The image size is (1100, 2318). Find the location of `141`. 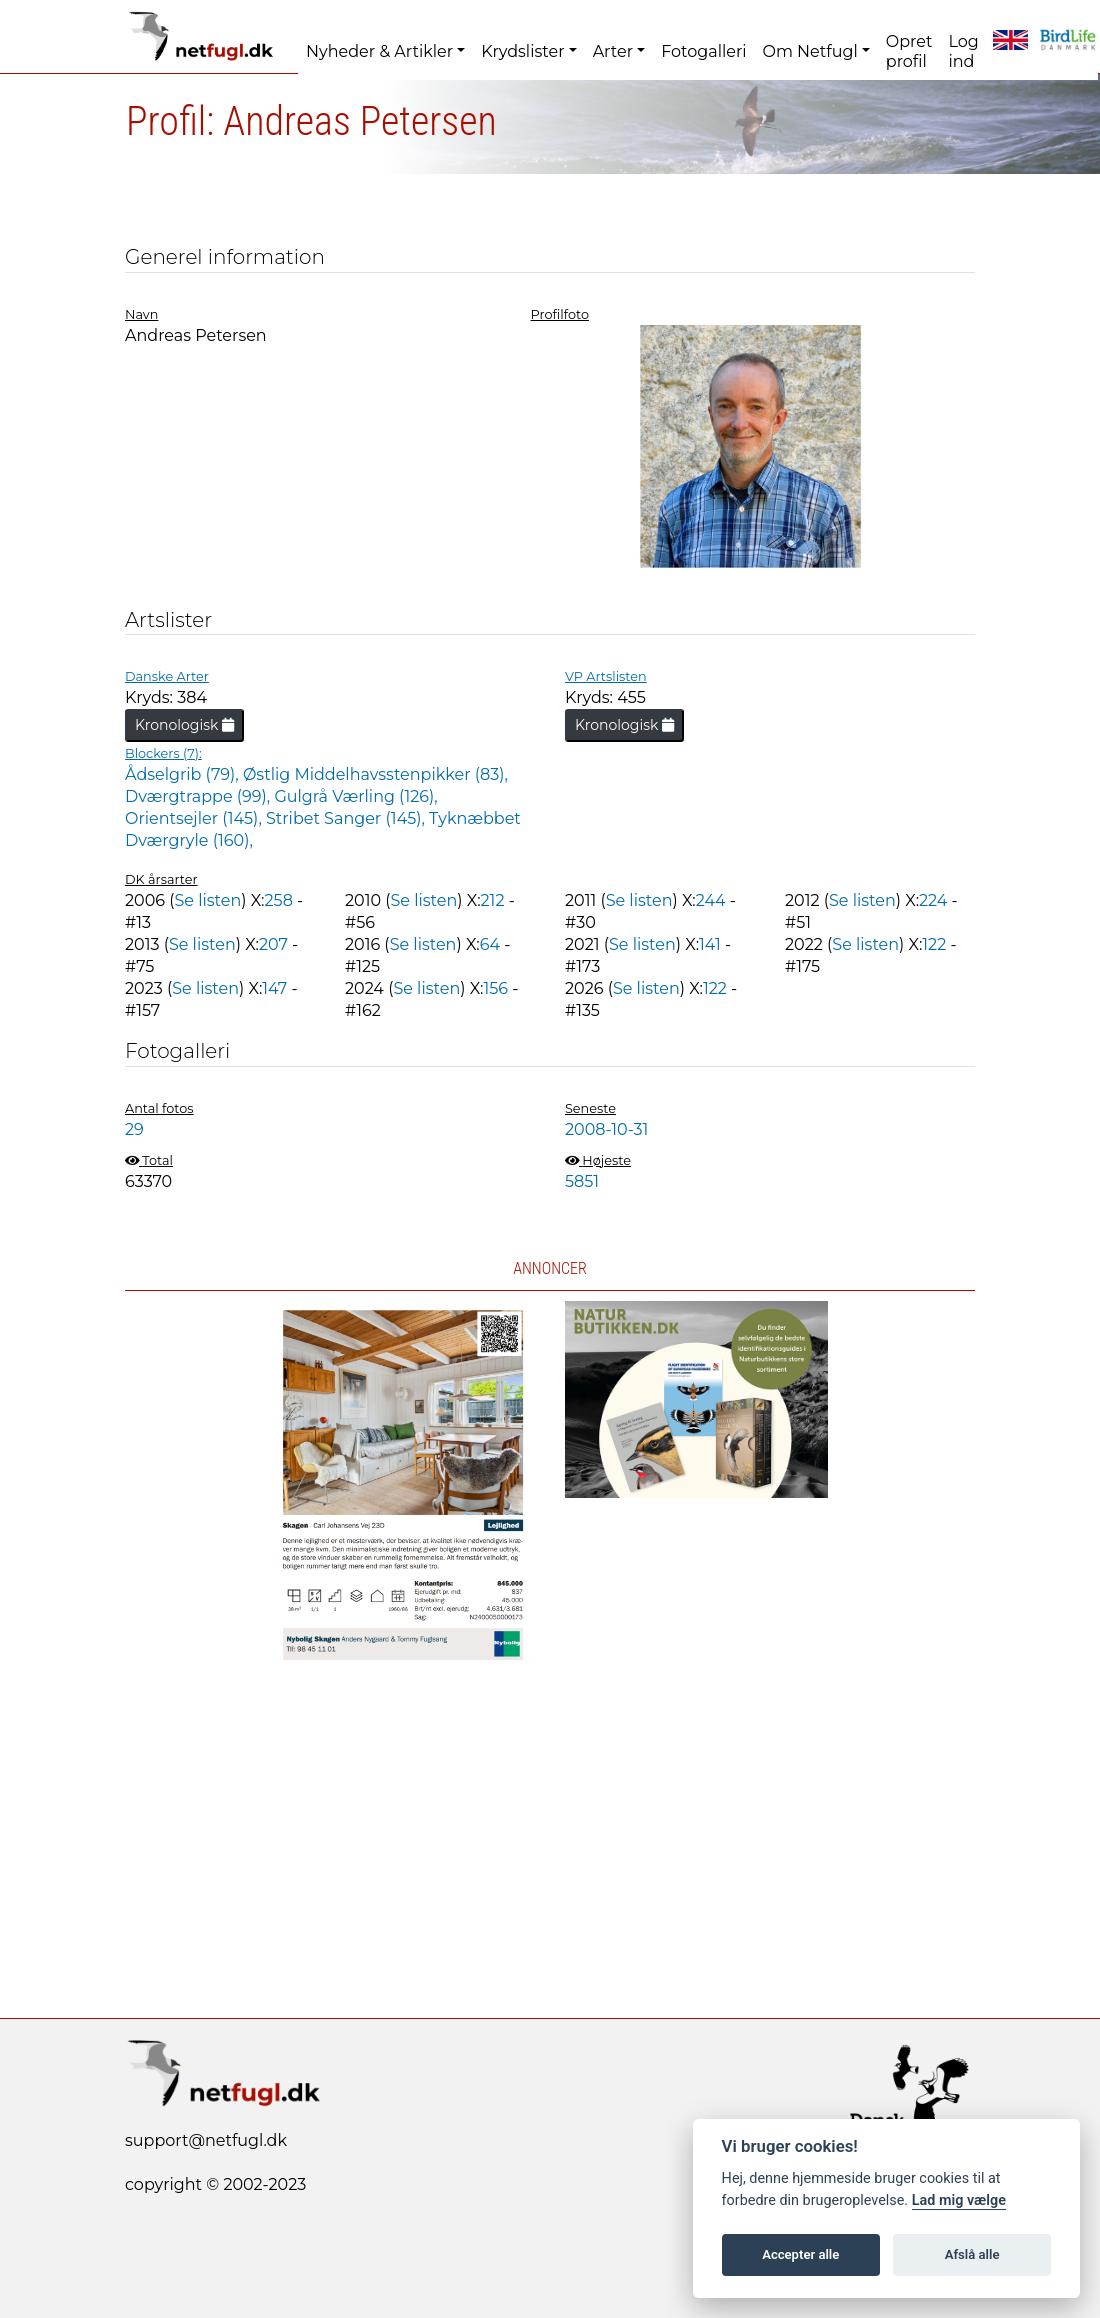

141 is located at coordinates (710, 944).